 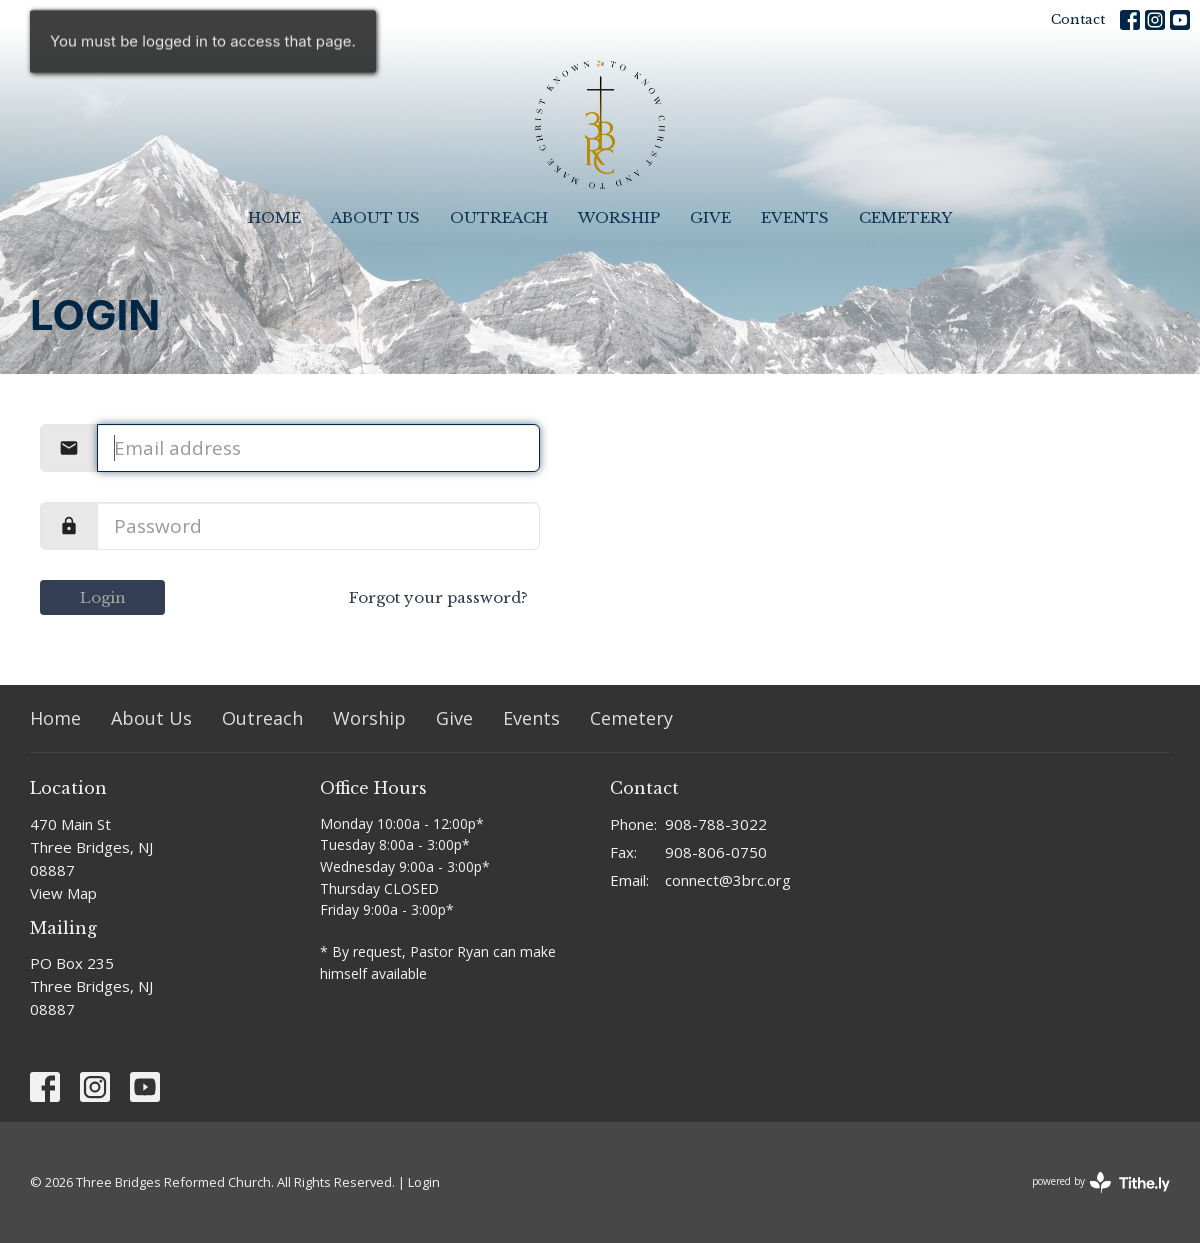 What do you see at coordinates (795, 217) in the screenshot?
I see `Events` at bounding box center [795, 217].